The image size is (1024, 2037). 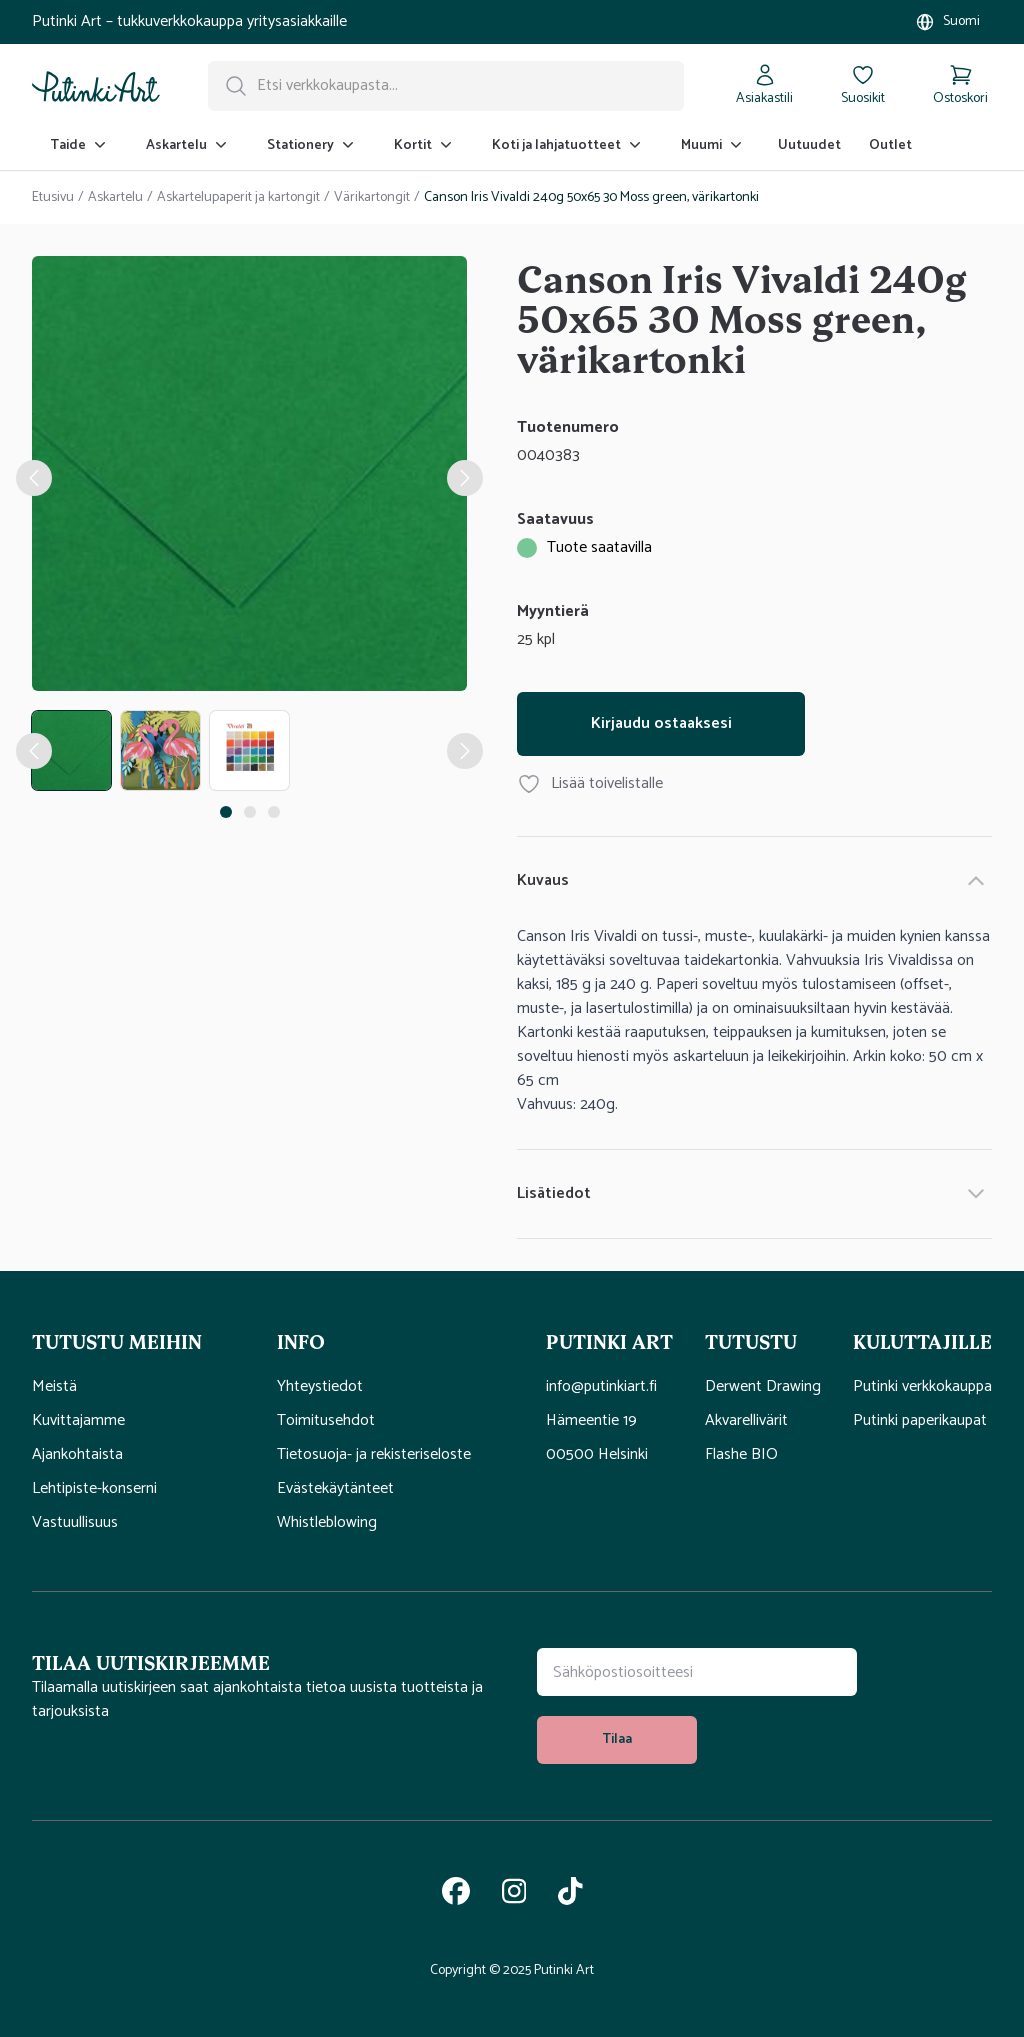 I want to click on Derwent Drawing, so click(x=763, y=1387).